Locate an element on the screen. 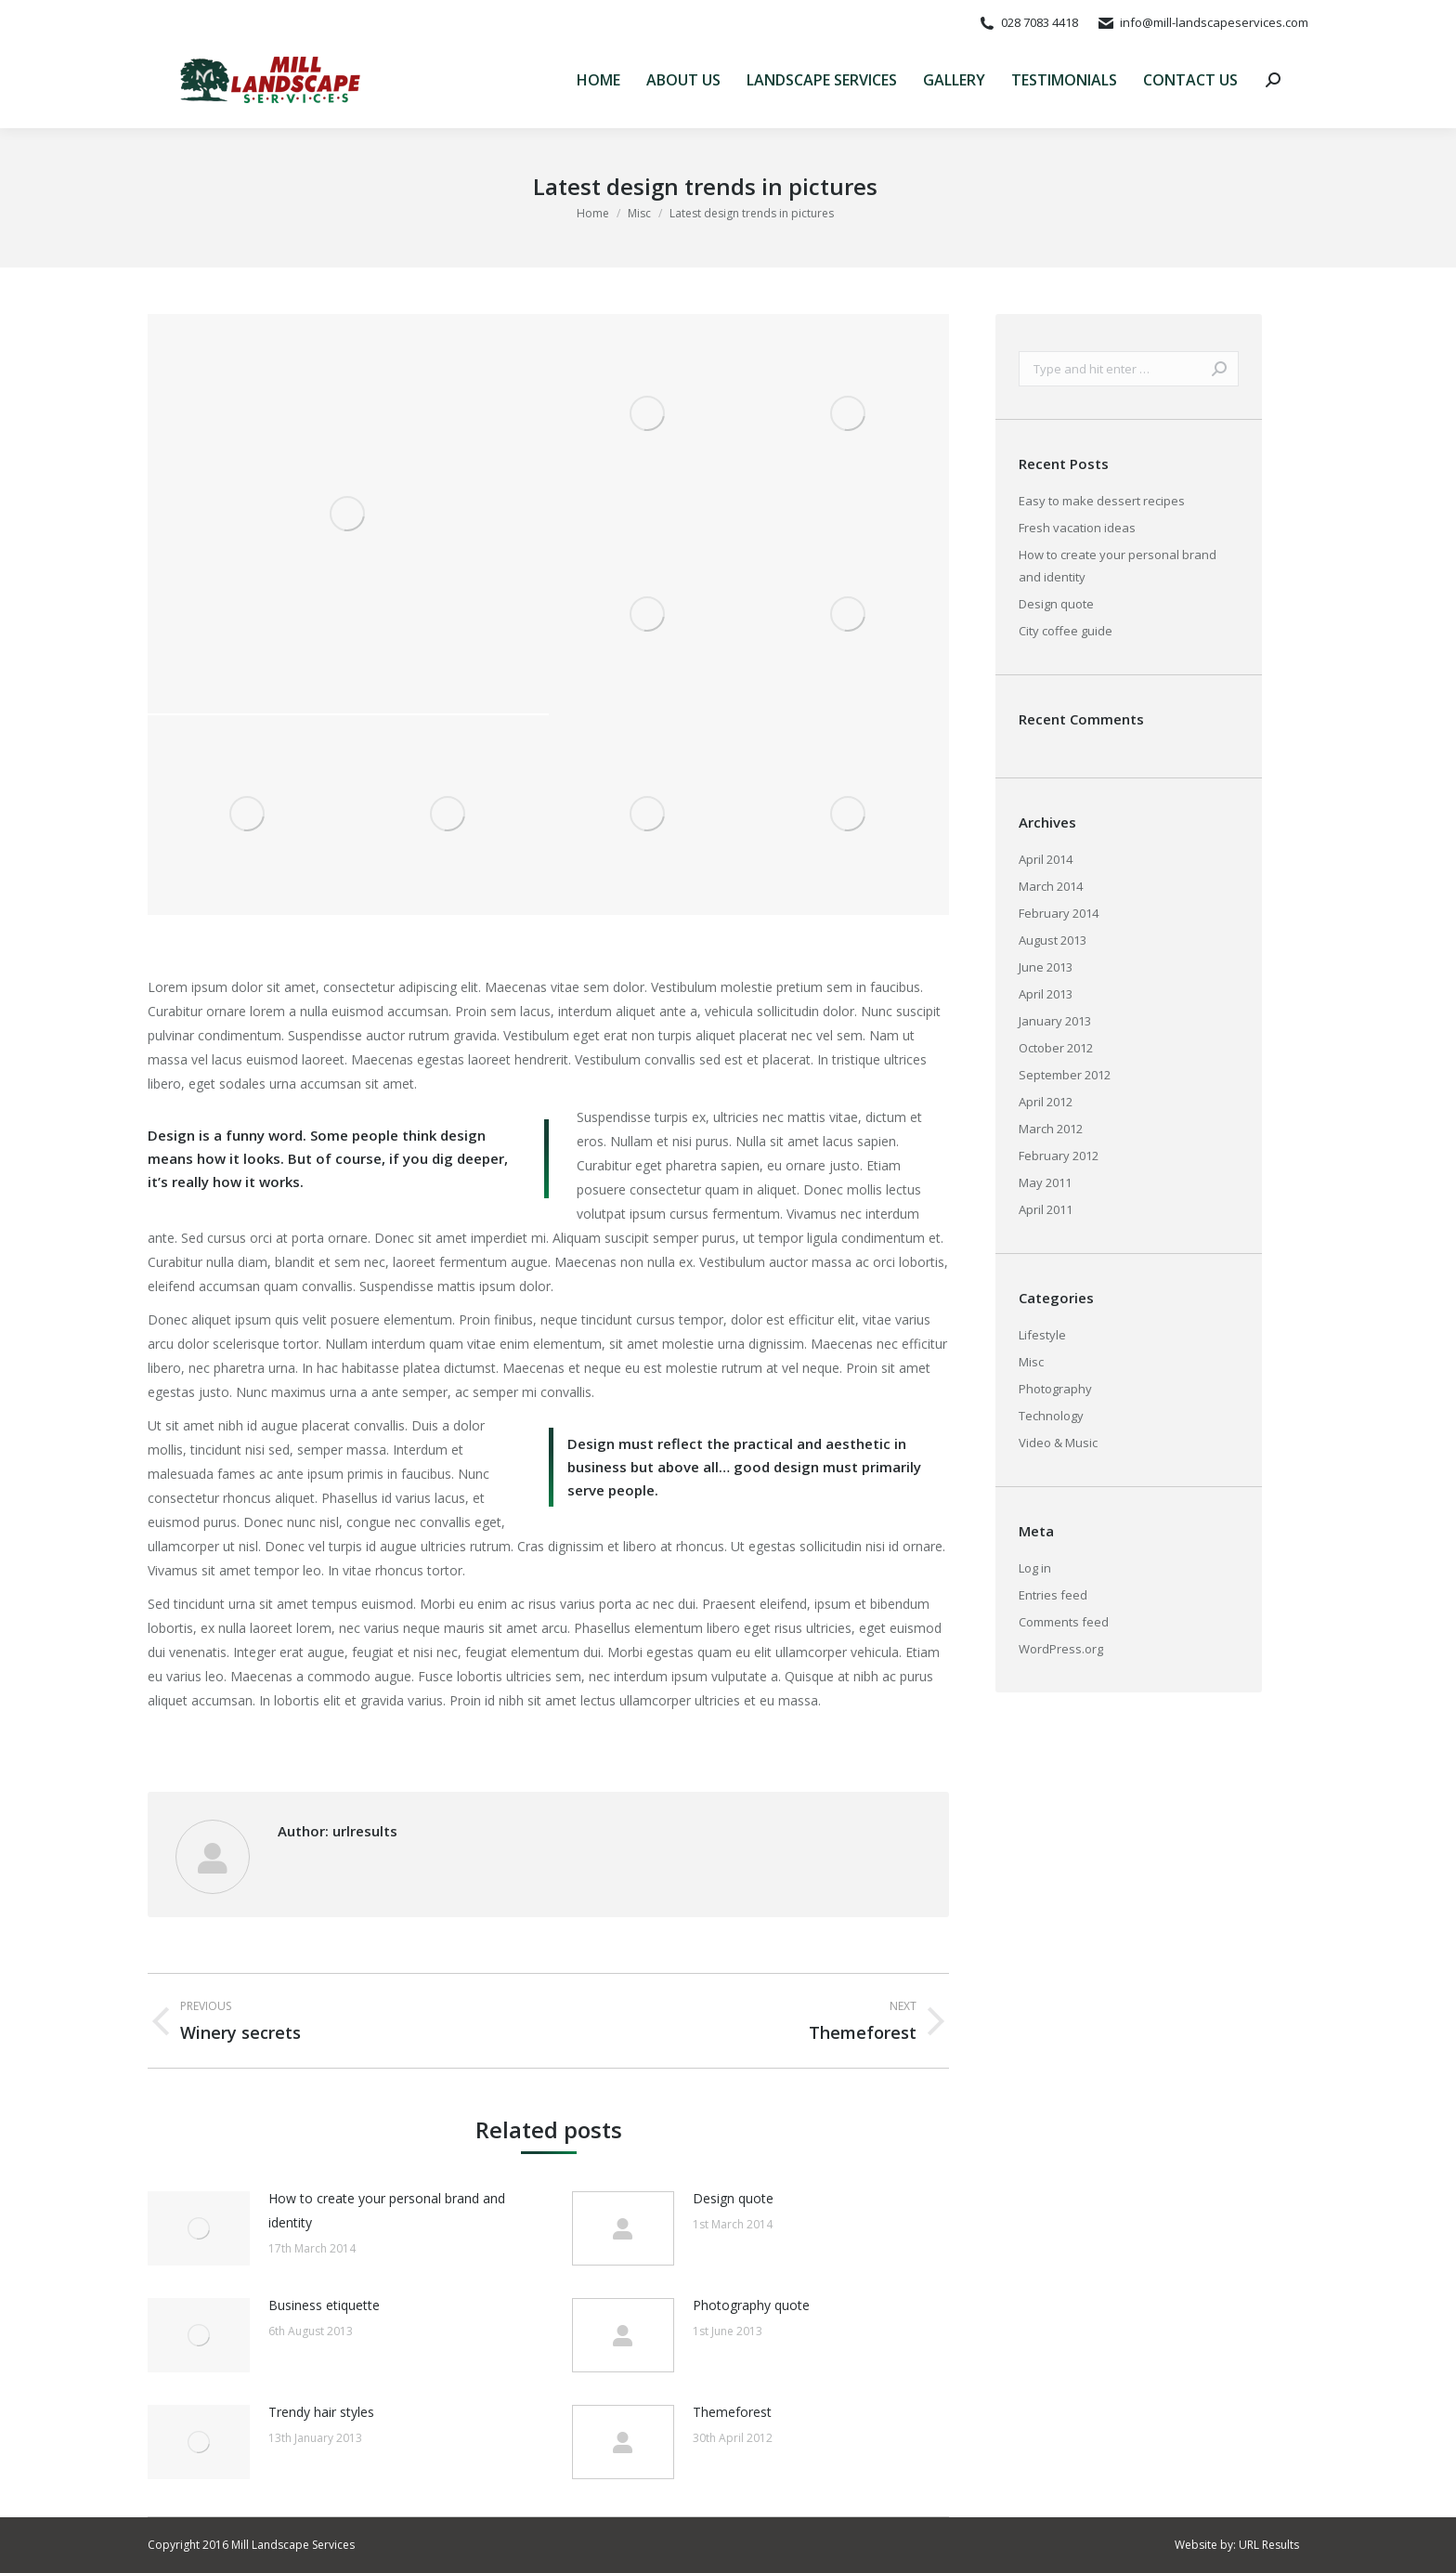 The width and height of the screenshot is (1456, 2573). [Post image] is located at coordinates (199, 2228).